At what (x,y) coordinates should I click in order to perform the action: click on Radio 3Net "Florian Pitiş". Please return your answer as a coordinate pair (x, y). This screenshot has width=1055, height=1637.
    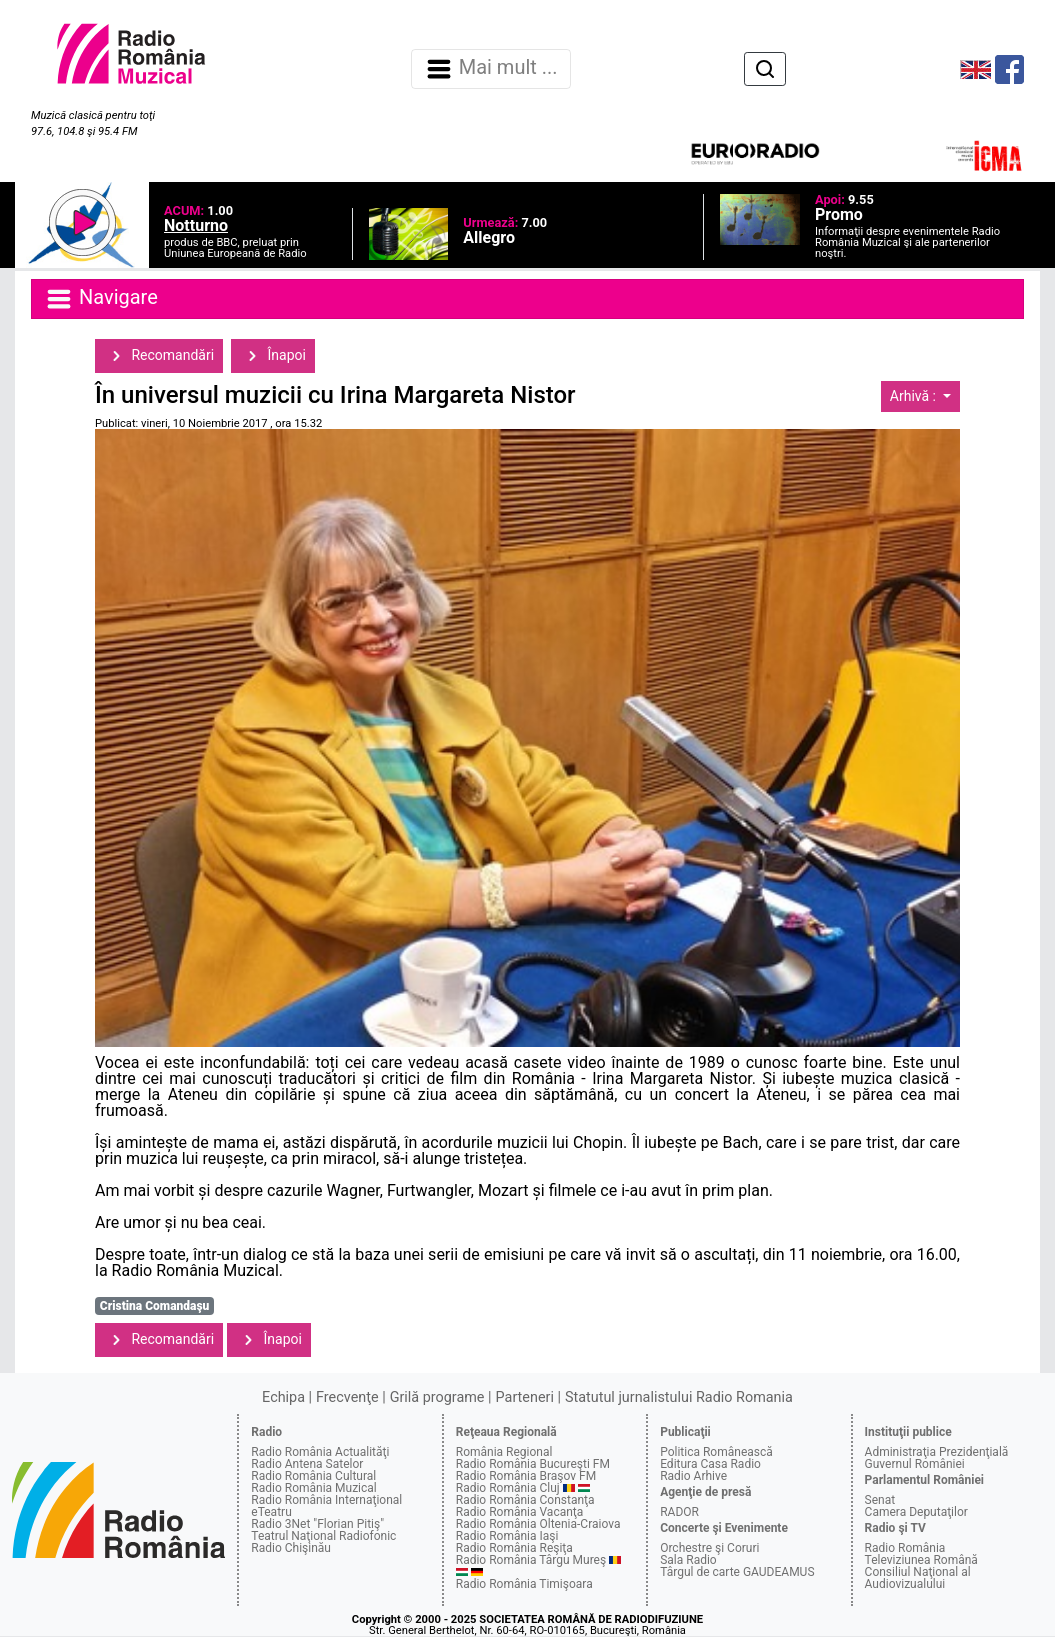
    Looking at the image, I should click on (317, 1524).